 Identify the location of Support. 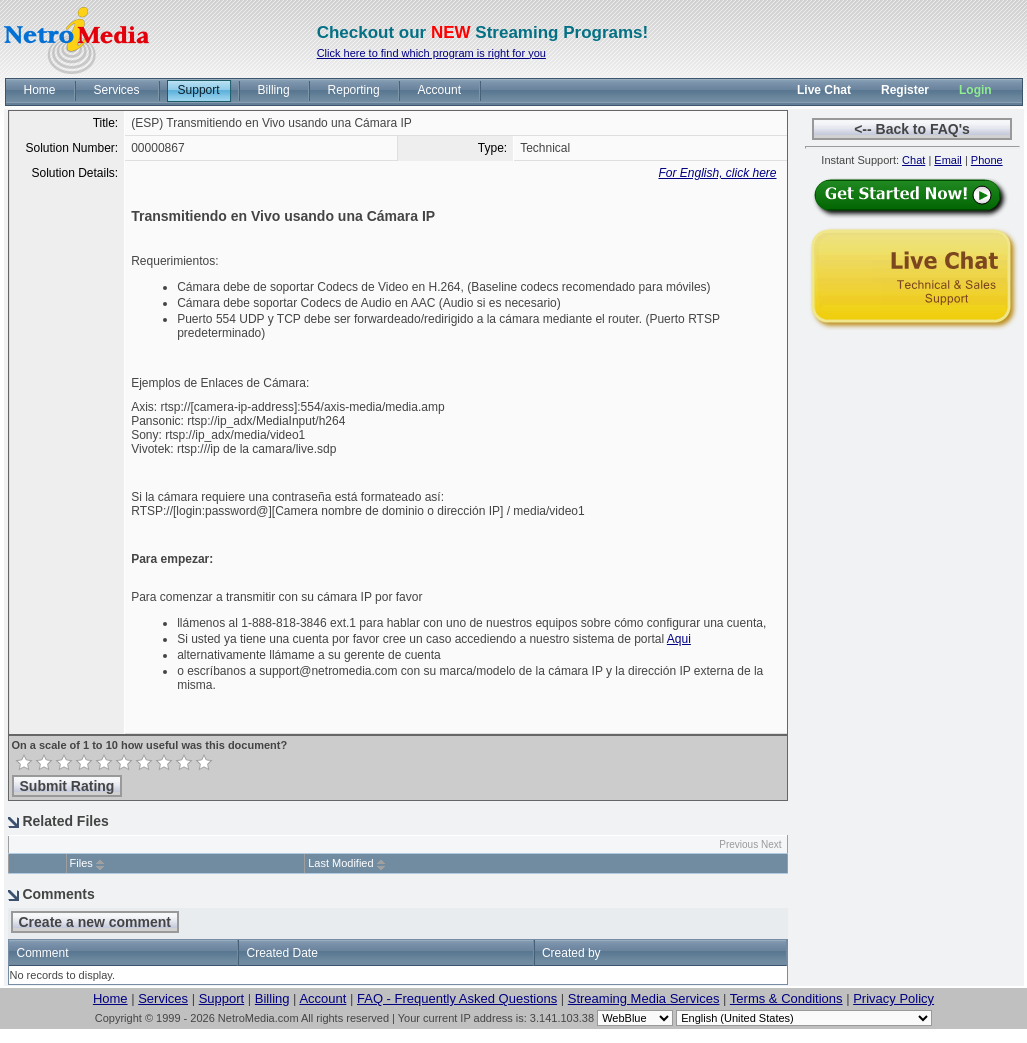
(222, 998).